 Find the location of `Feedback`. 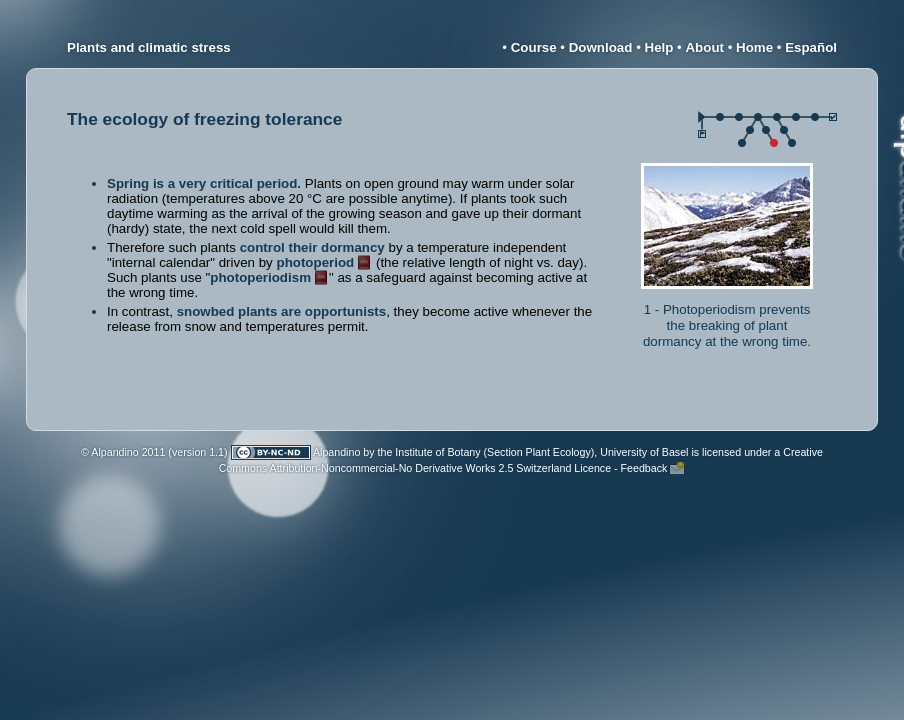

Feedback is located at coordinates (644, 468).